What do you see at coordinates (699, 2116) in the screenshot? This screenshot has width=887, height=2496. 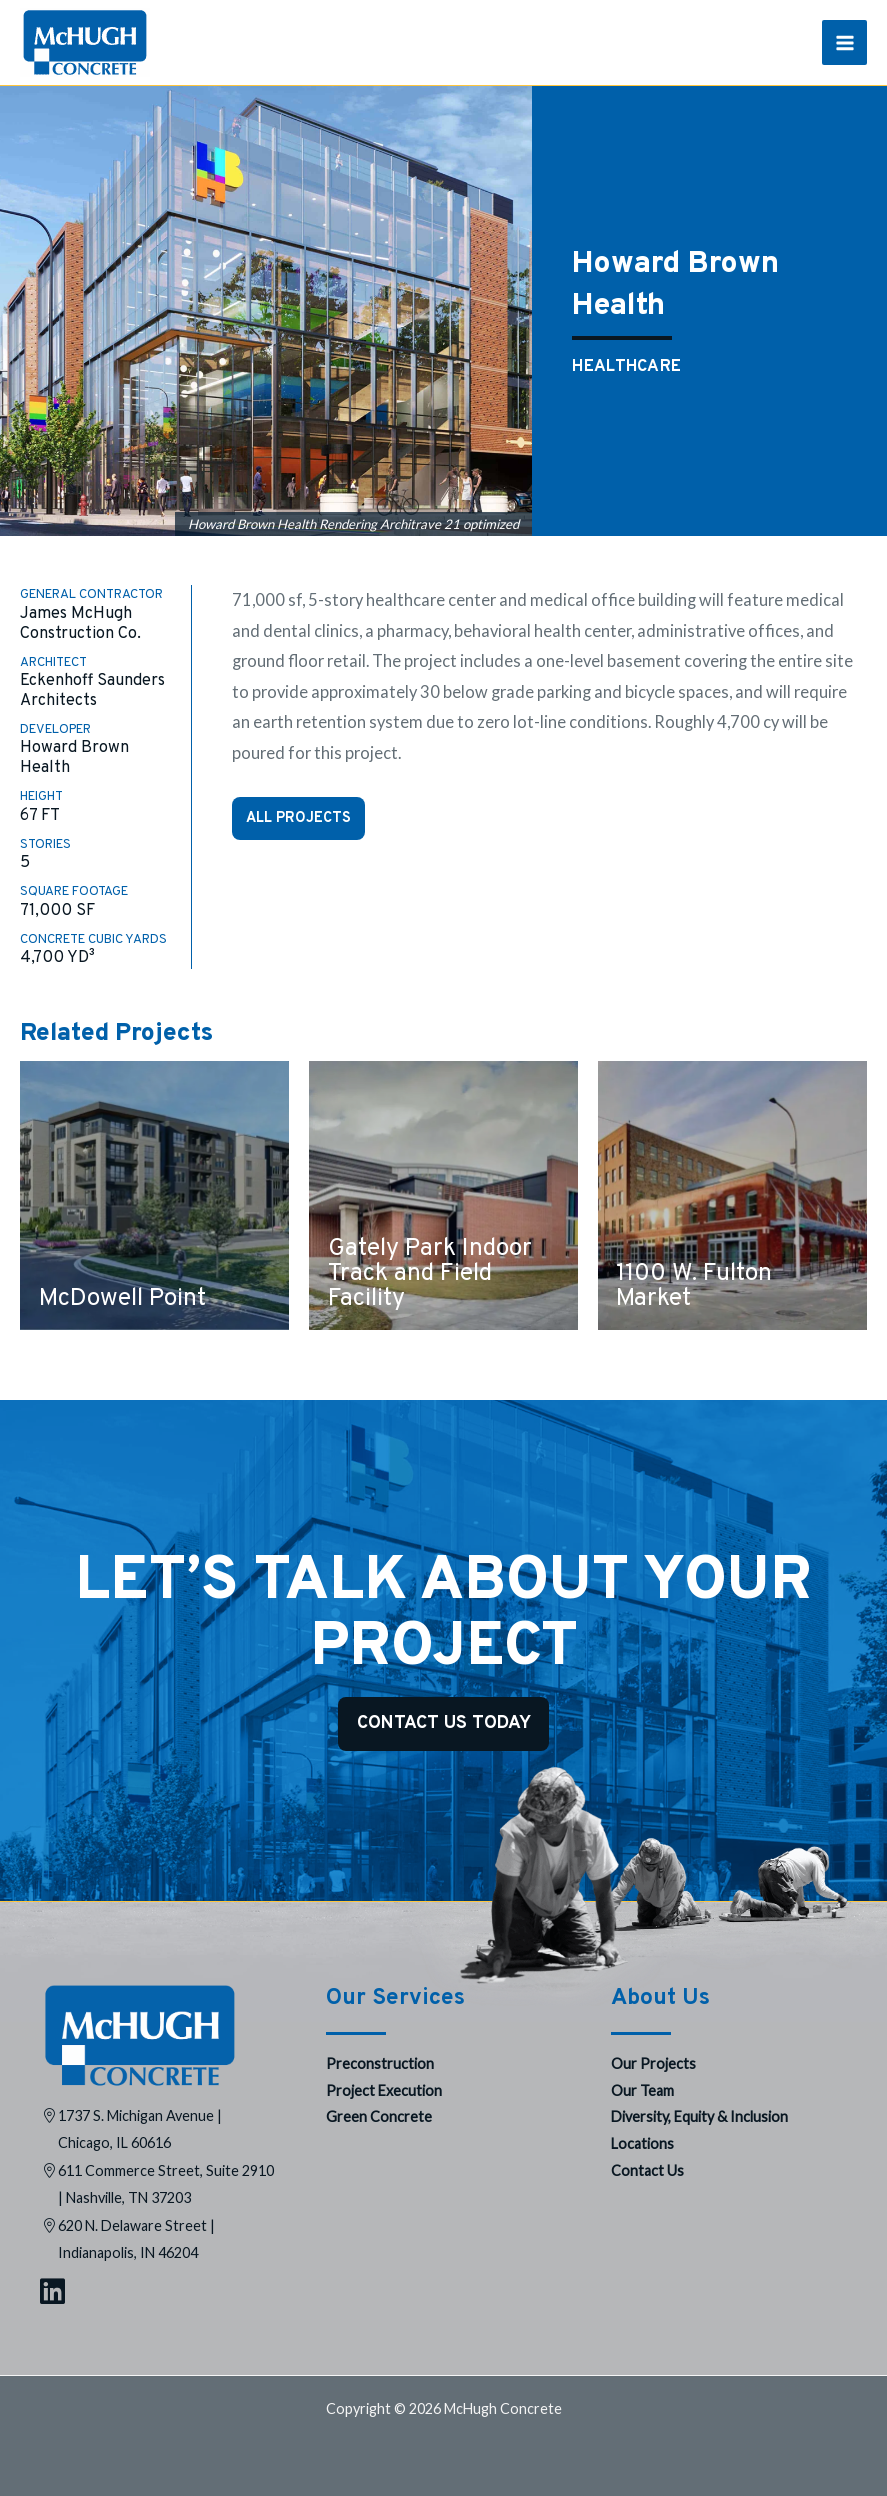 I see `Diversity, Equity & Inclusion` at bounding box center [699, 2116].